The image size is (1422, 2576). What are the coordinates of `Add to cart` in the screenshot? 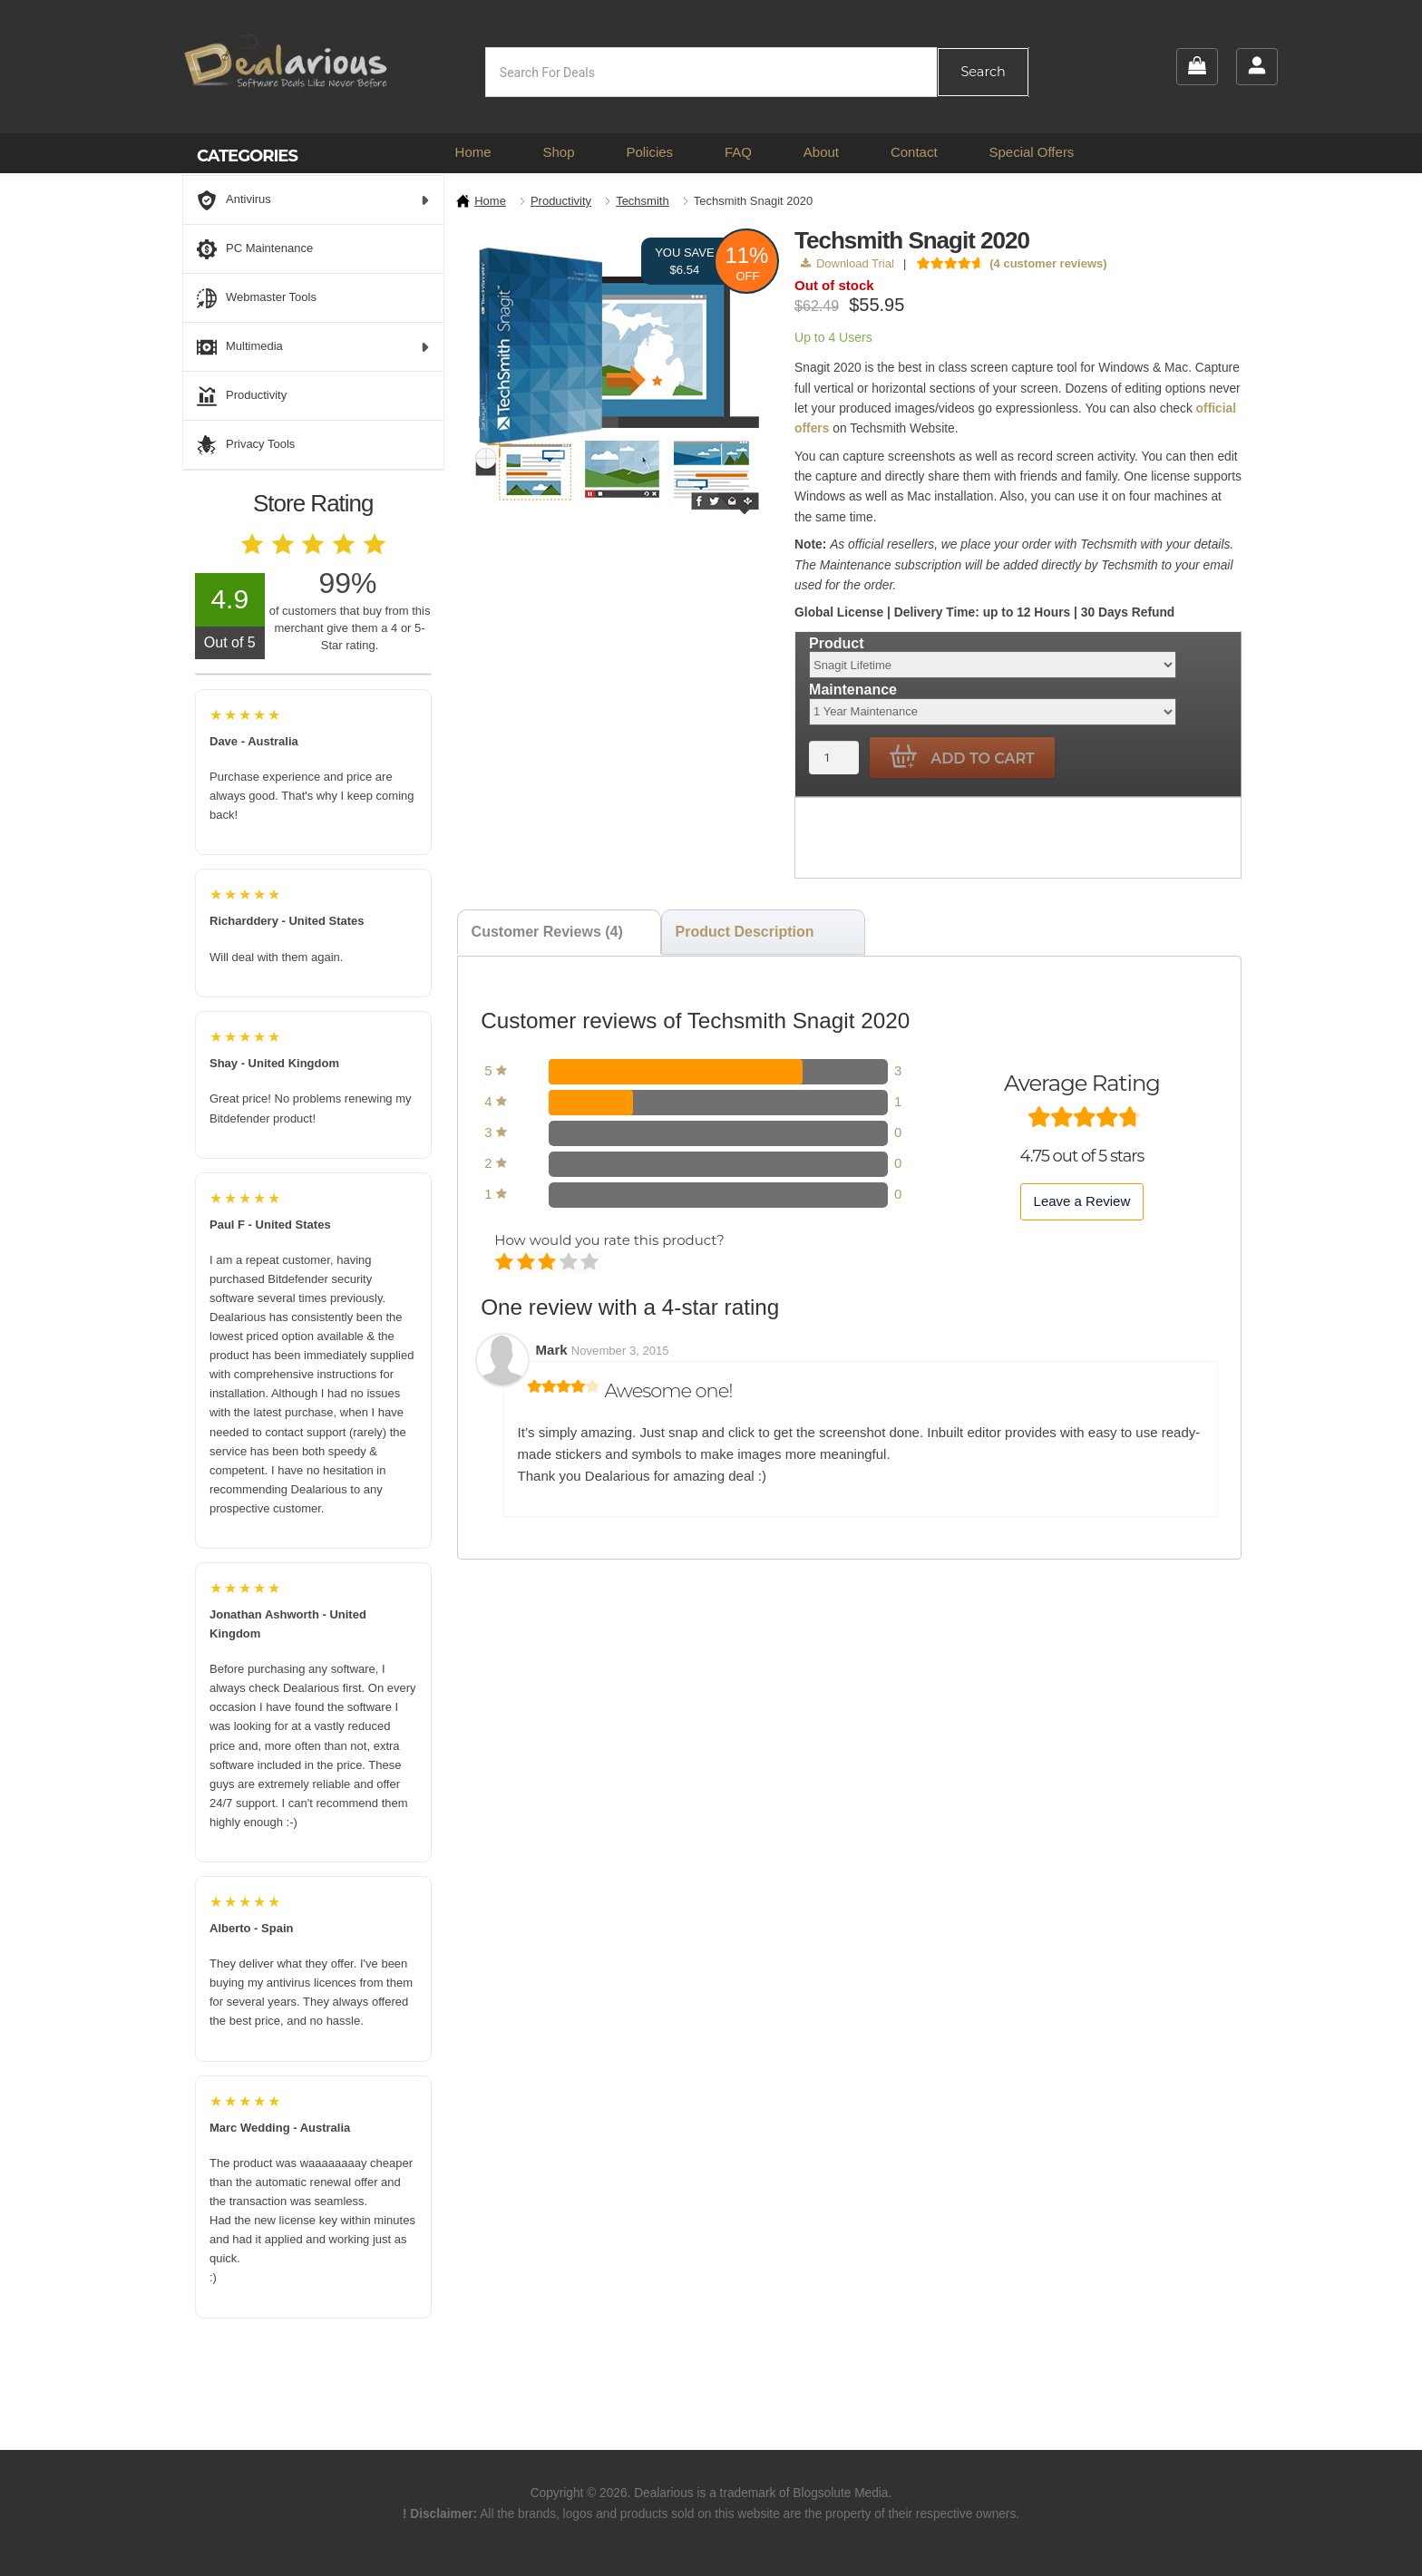 It's located at (962, 757).